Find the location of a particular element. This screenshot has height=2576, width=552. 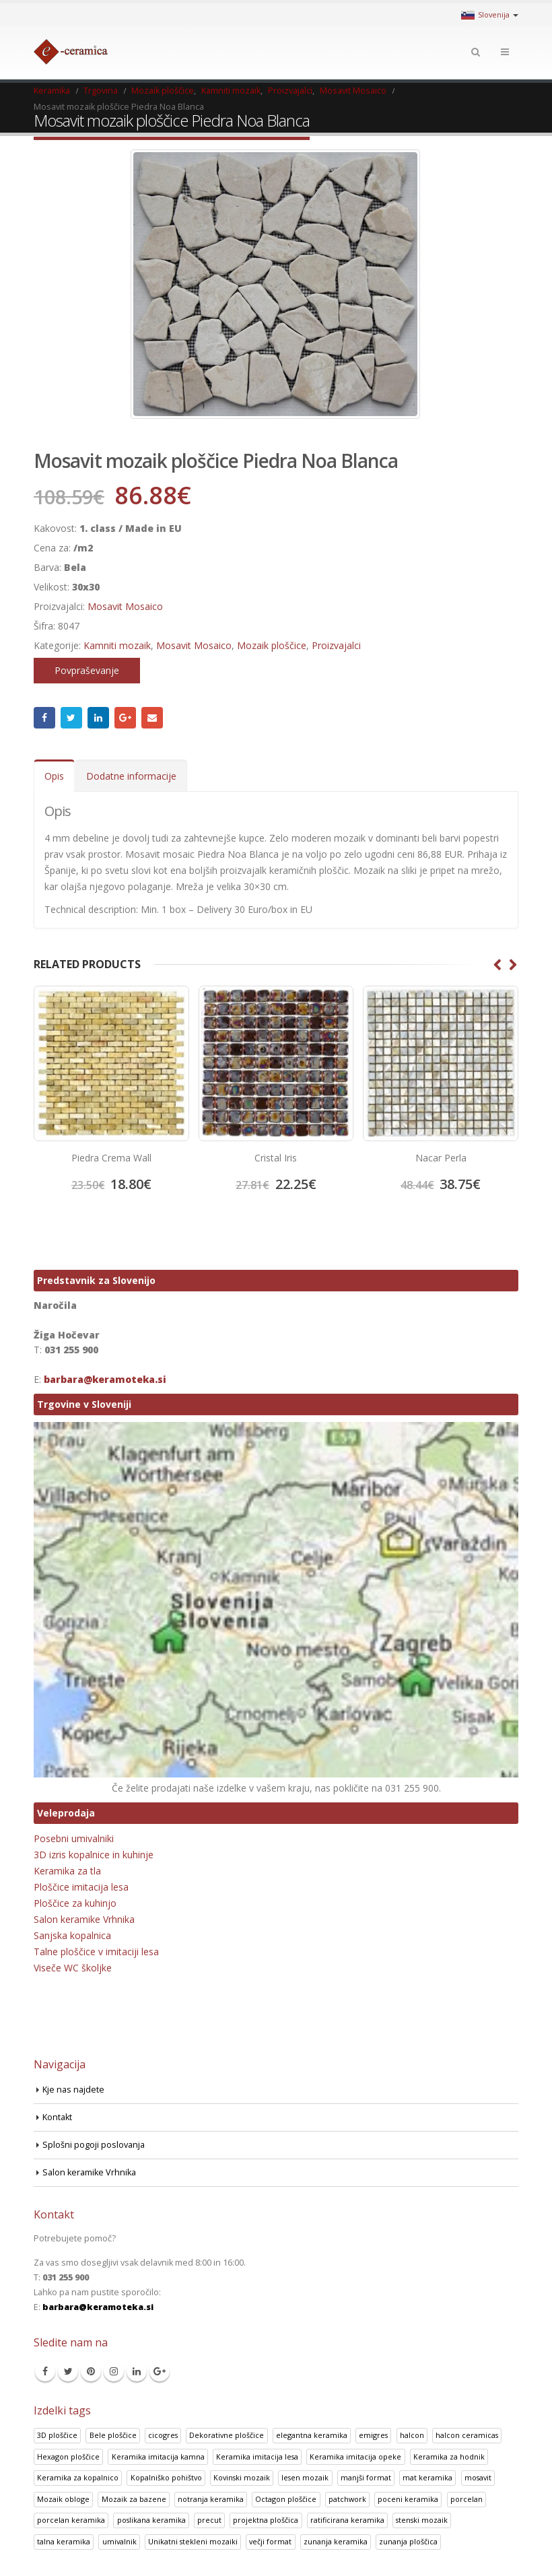

Keramika imitacija lesa [Keramika imitacija lesa (43 izdelki)] is located at coordinates (257, 2456).